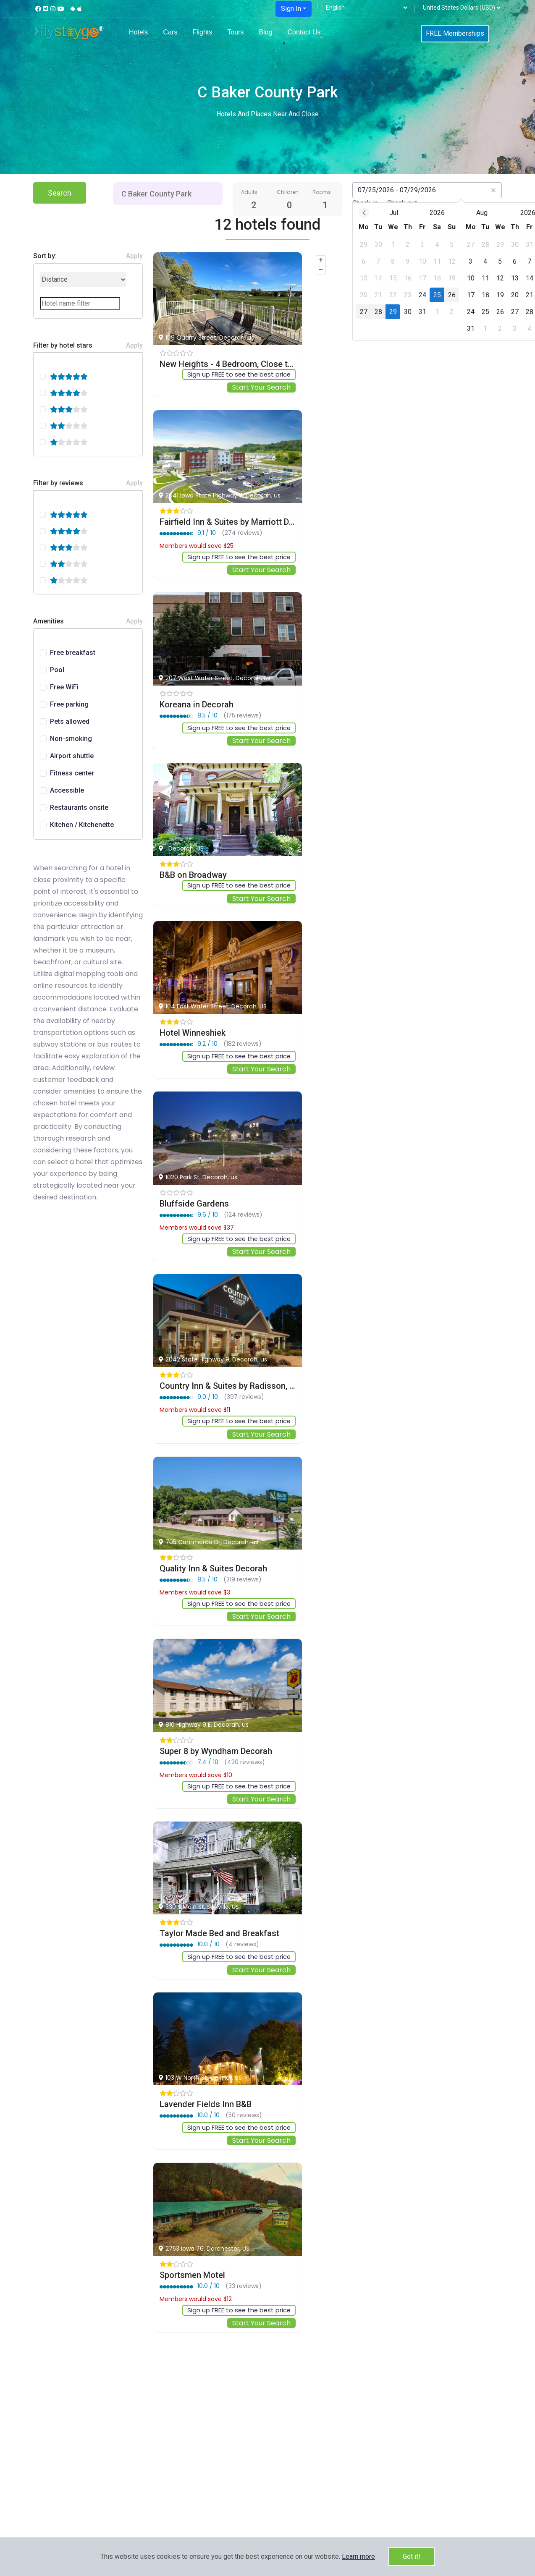  I want to click on Cars, so click(170, 32).